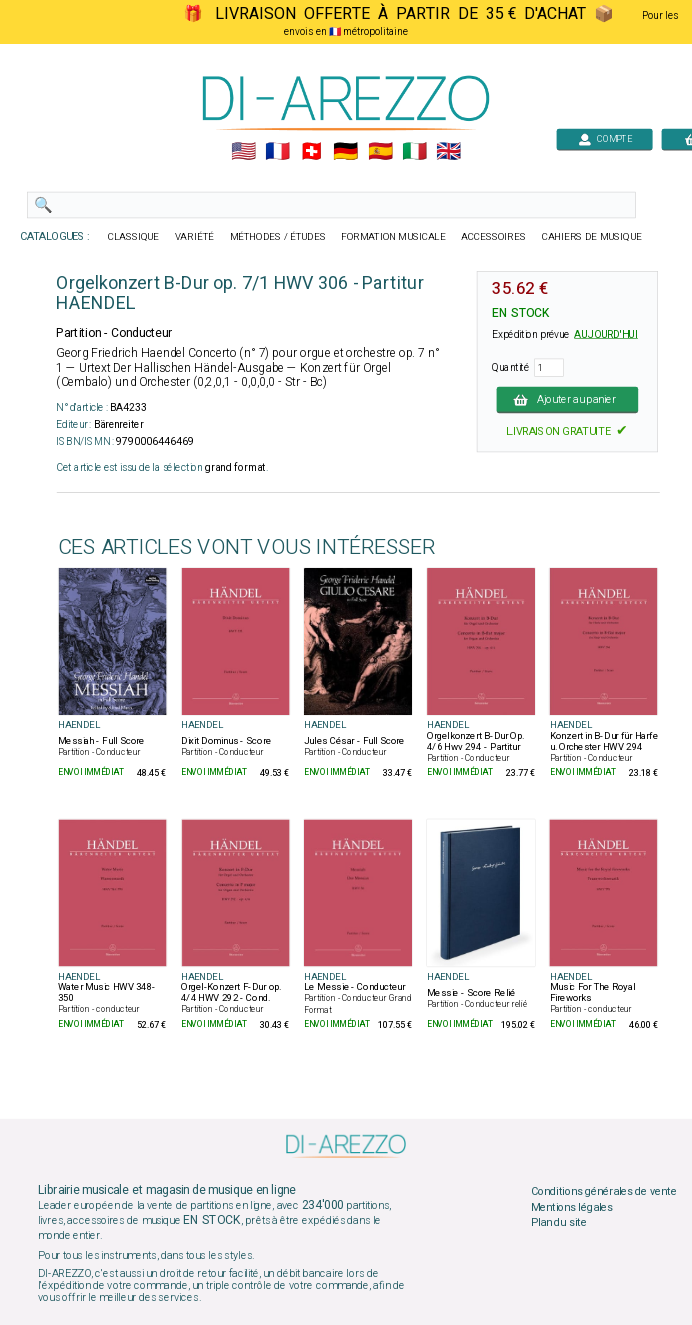  Describe the element at coordinates (559, 1223) in the screenshot. I see `Plan du site` at that location.